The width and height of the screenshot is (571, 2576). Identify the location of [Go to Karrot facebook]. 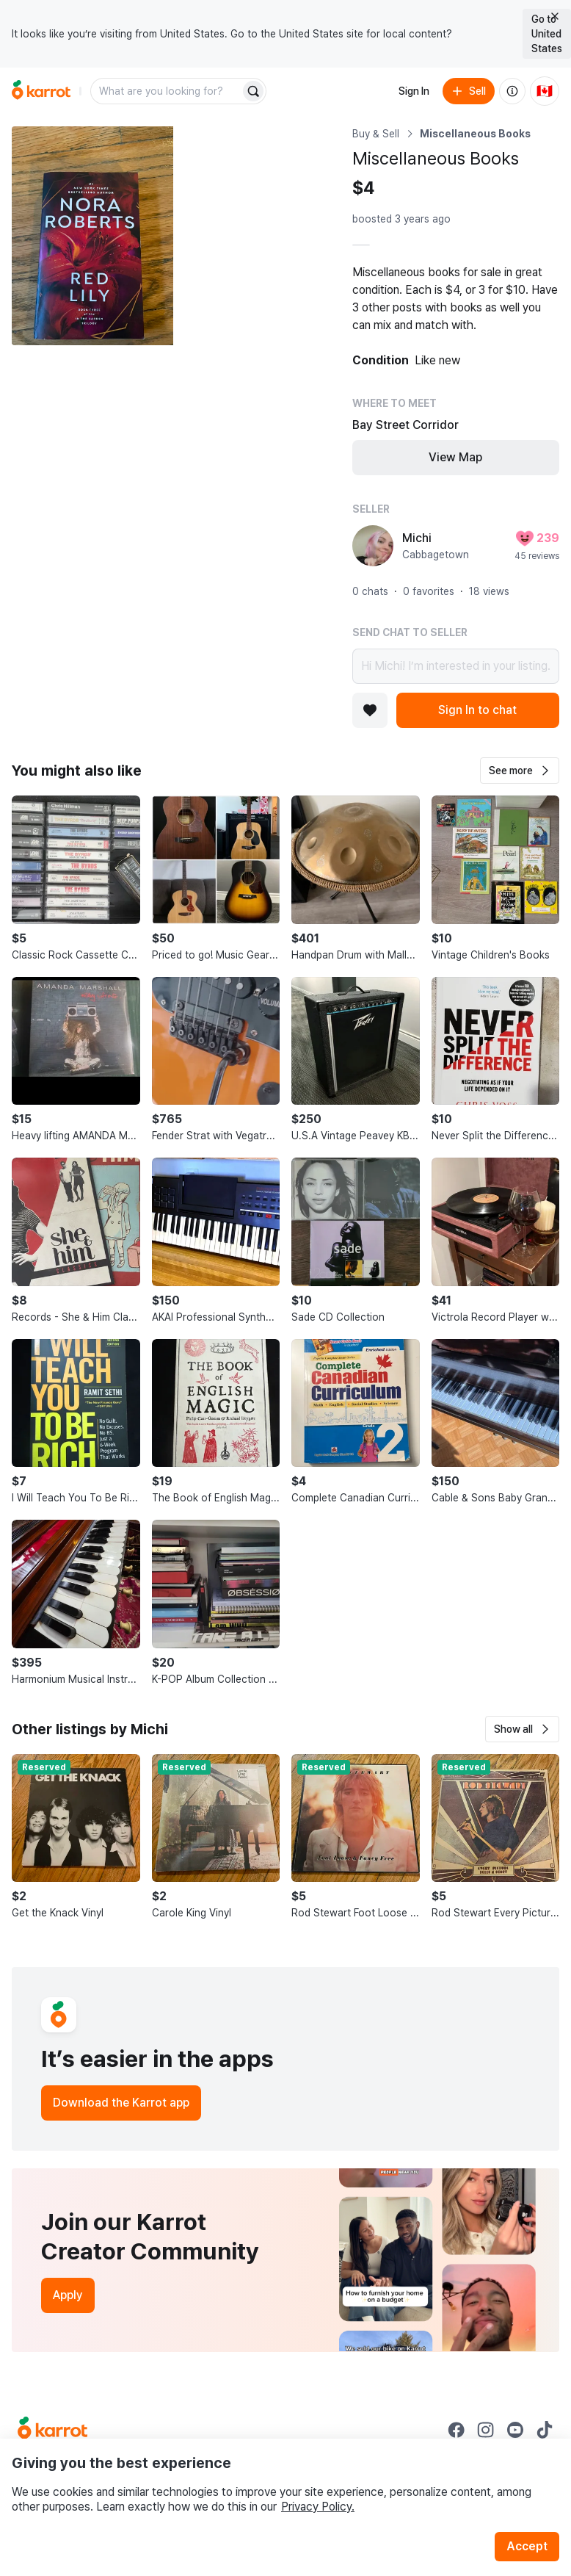
(456, 2430).